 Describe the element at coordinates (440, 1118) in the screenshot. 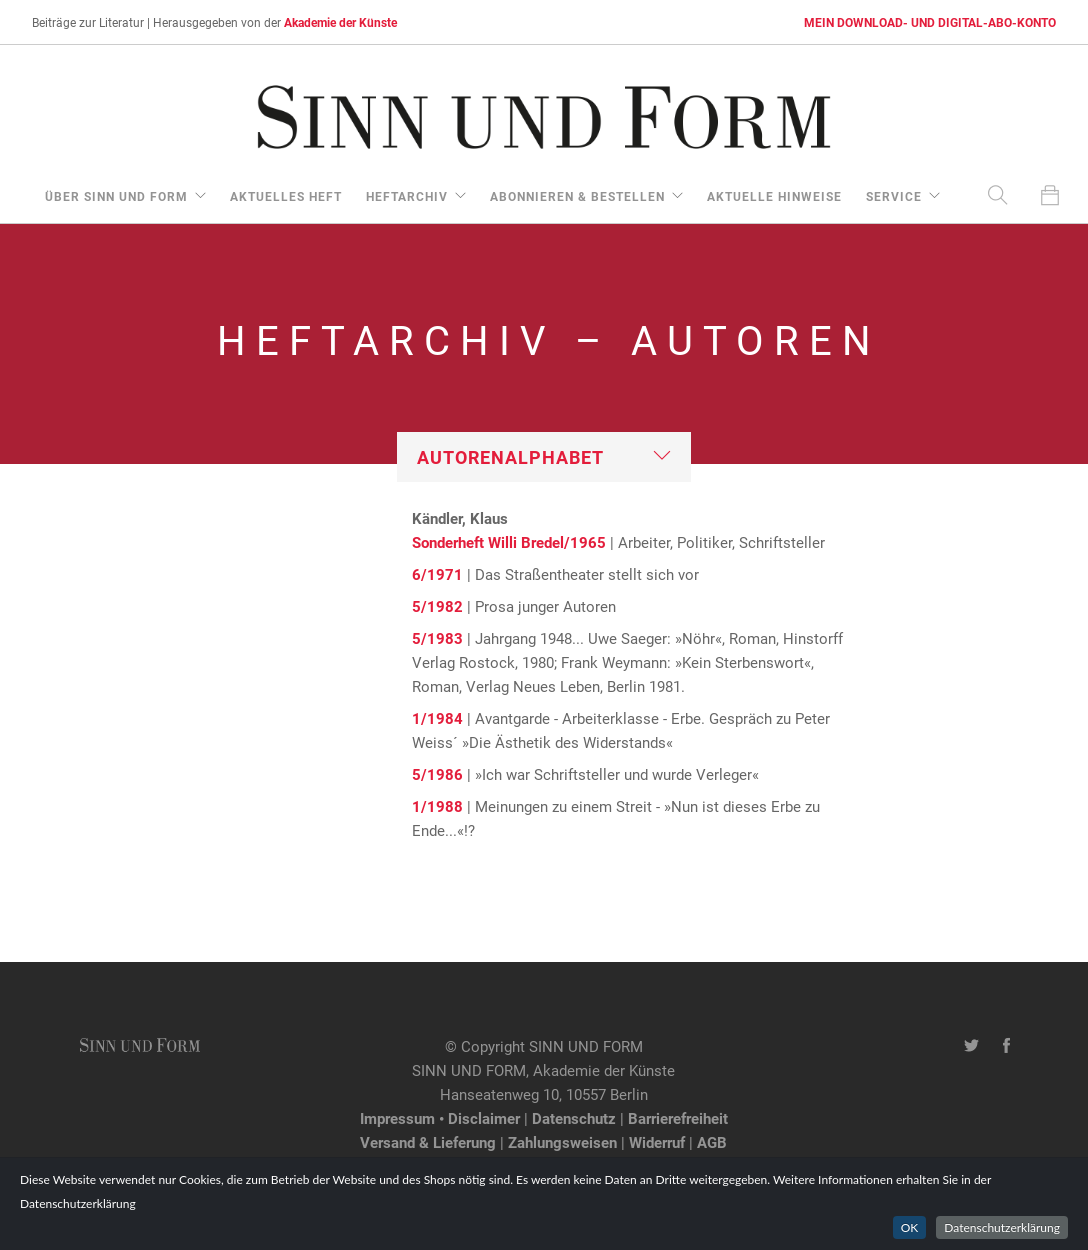

I see `Impressum • Disclaimer` at that location.